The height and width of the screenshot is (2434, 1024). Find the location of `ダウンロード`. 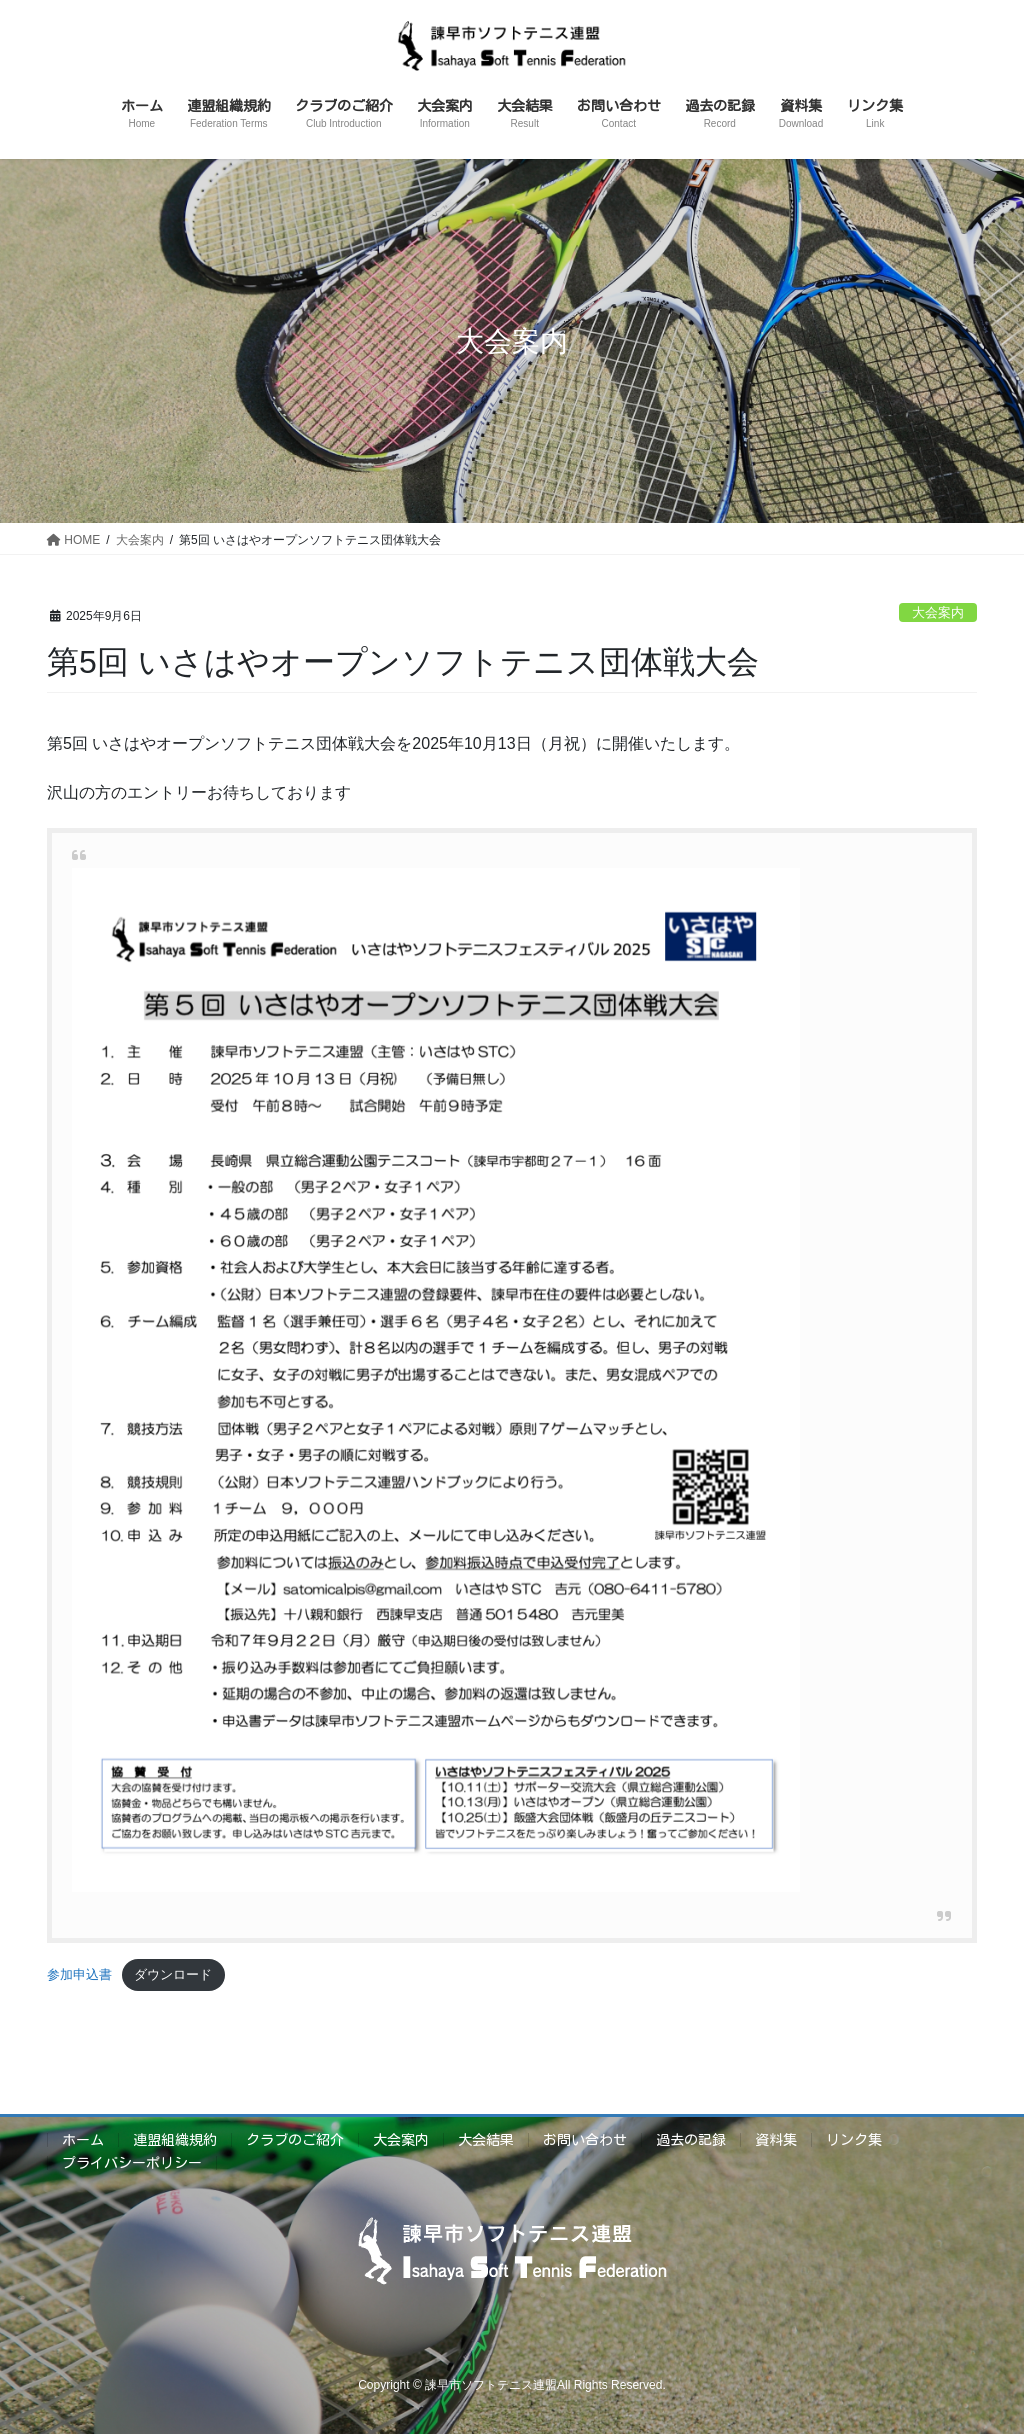

ダウンロード is located at coordinates (173, 1974).